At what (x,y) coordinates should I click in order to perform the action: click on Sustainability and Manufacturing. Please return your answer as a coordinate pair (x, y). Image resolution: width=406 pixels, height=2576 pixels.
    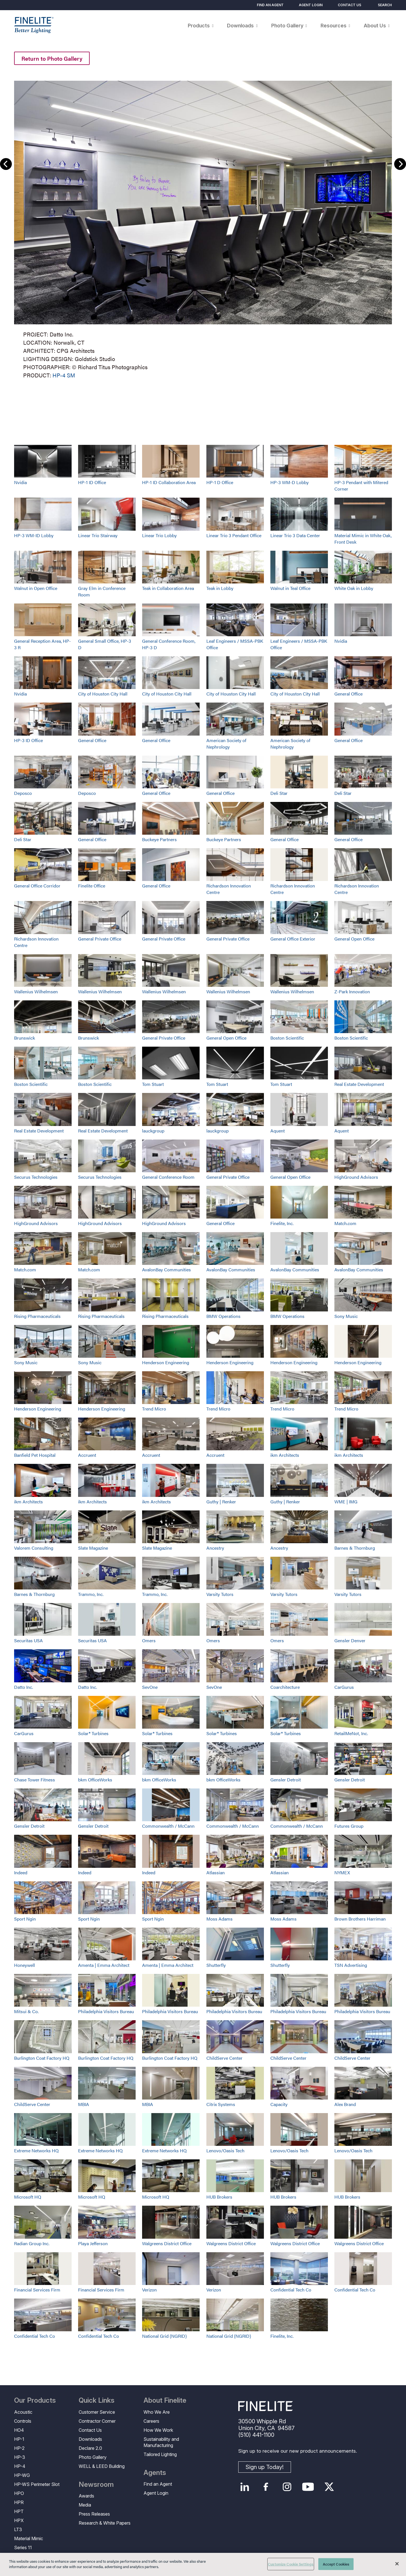
    Looking at the image, I should click on (161, 2442).